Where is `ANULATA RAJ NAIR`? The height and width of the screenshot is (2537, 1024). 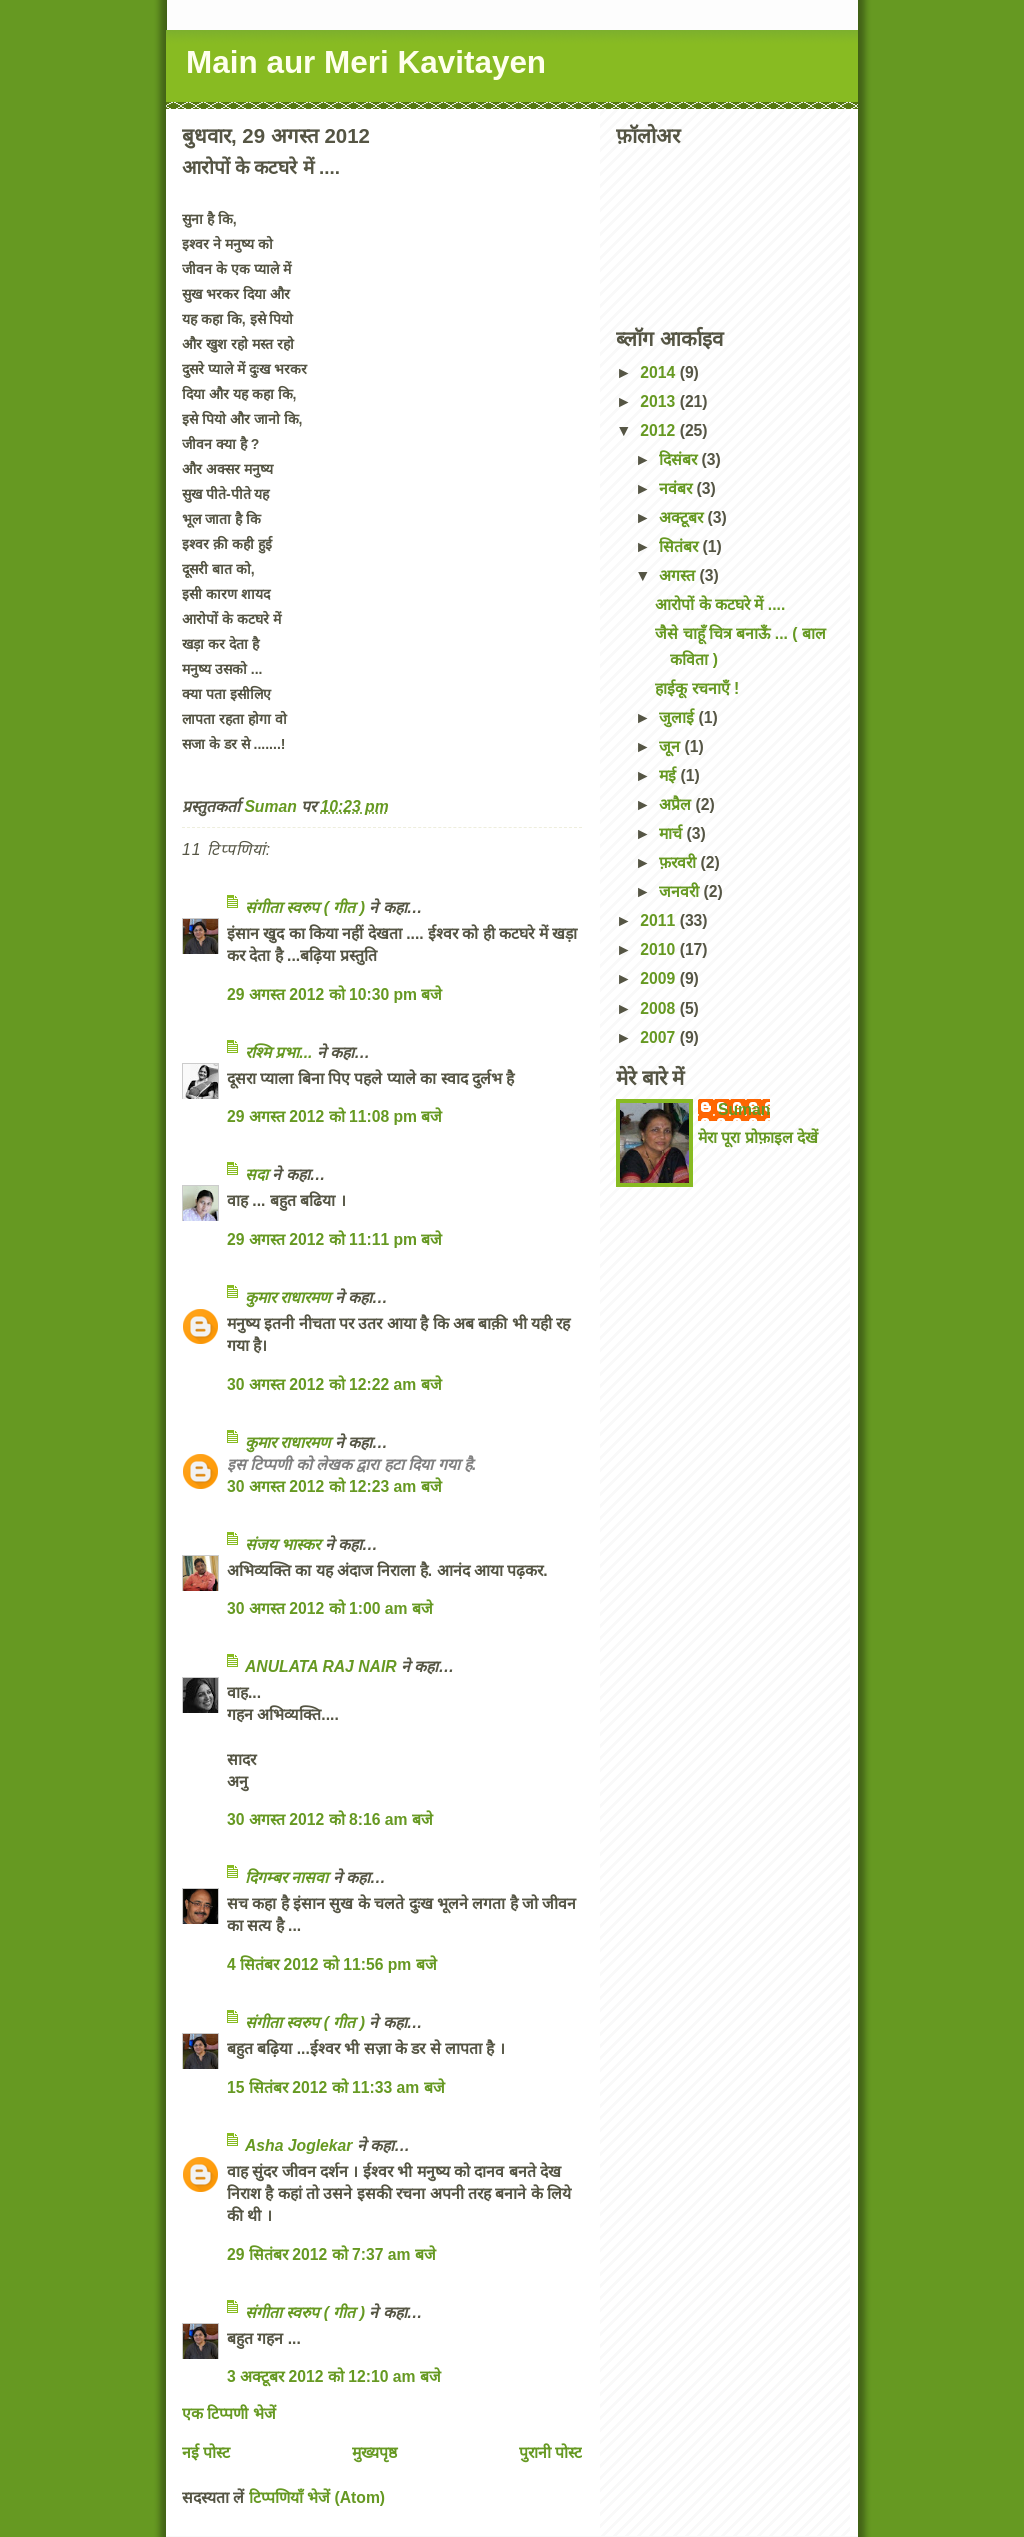 ANULATA RAJ NAIR is located at coordinates (321, 1666).